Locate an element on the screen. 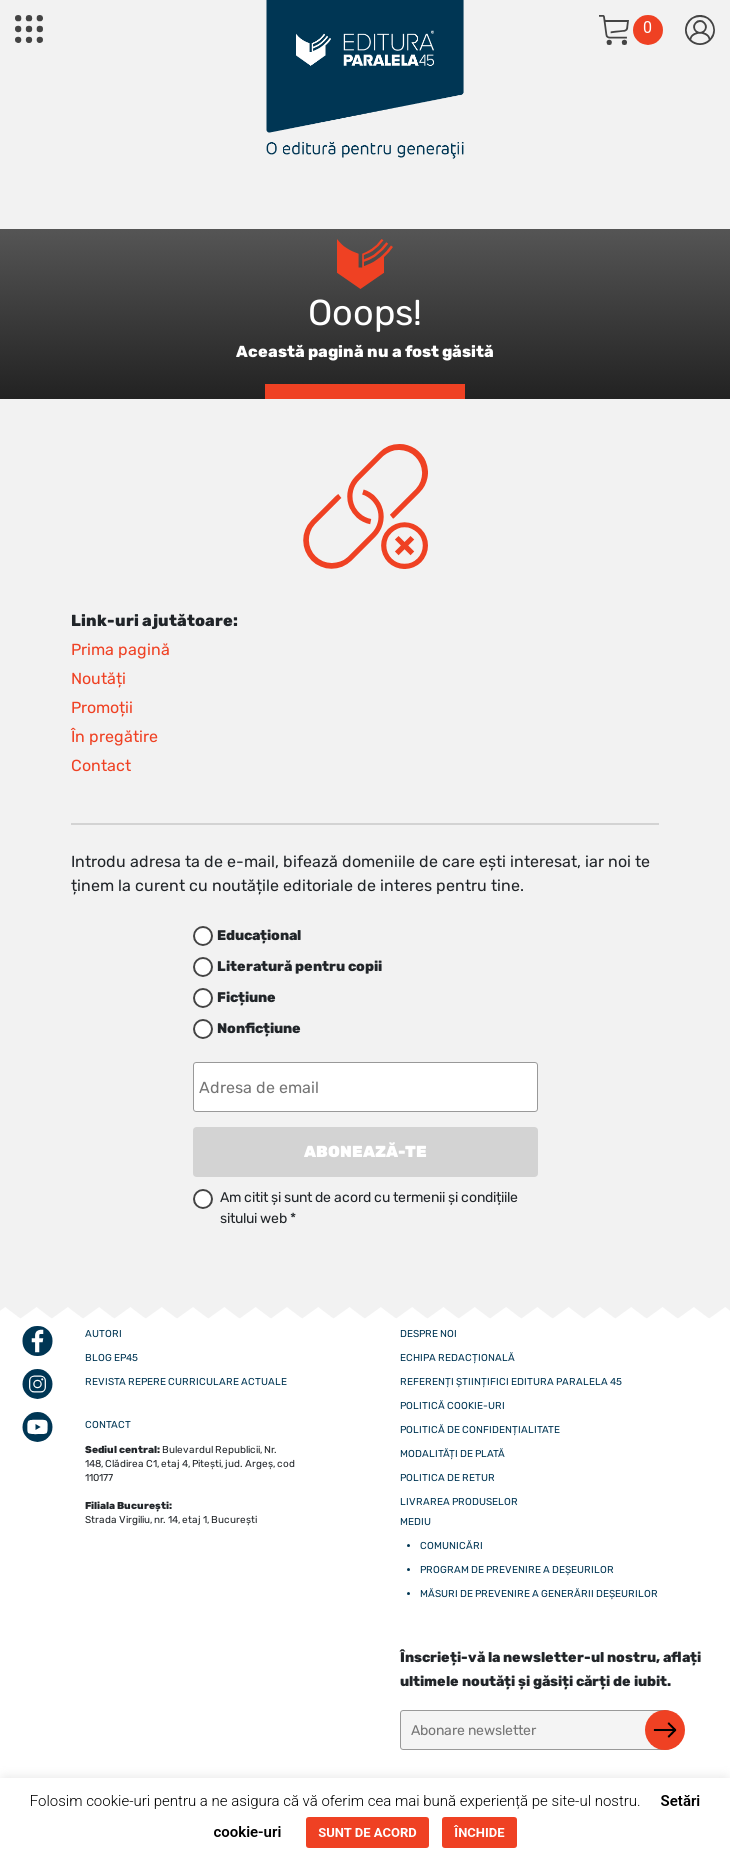 The height and width of the screenshot is (1865, 730). Program de prevenire a deșeurilor is located at coordinates (517, 1570).